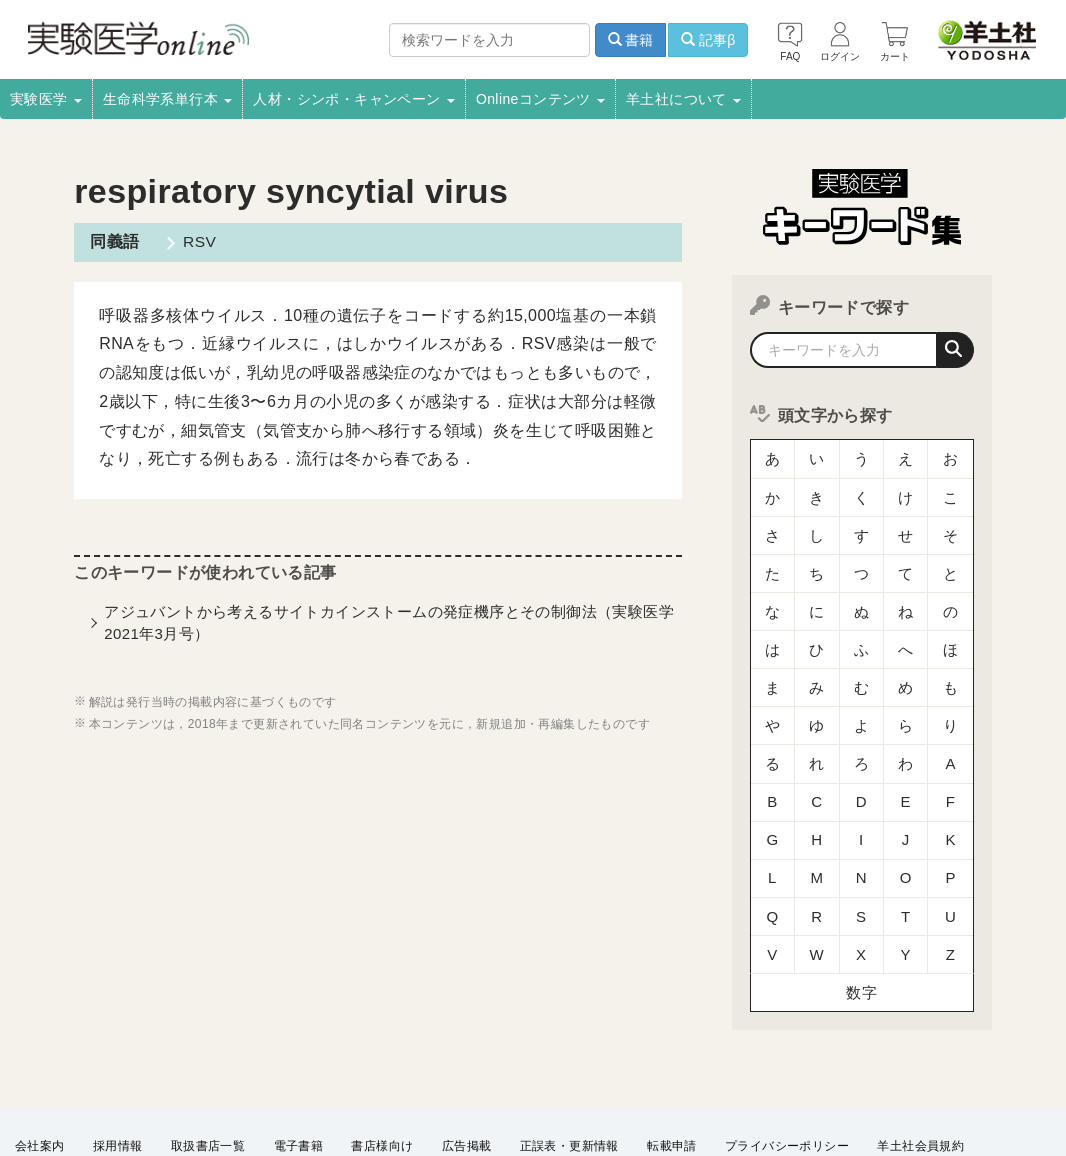 The image size is (1066, 1156). Describe the element at coordinates (46, 99) in the screenshot. I see `実験医学 [button]` at that location.